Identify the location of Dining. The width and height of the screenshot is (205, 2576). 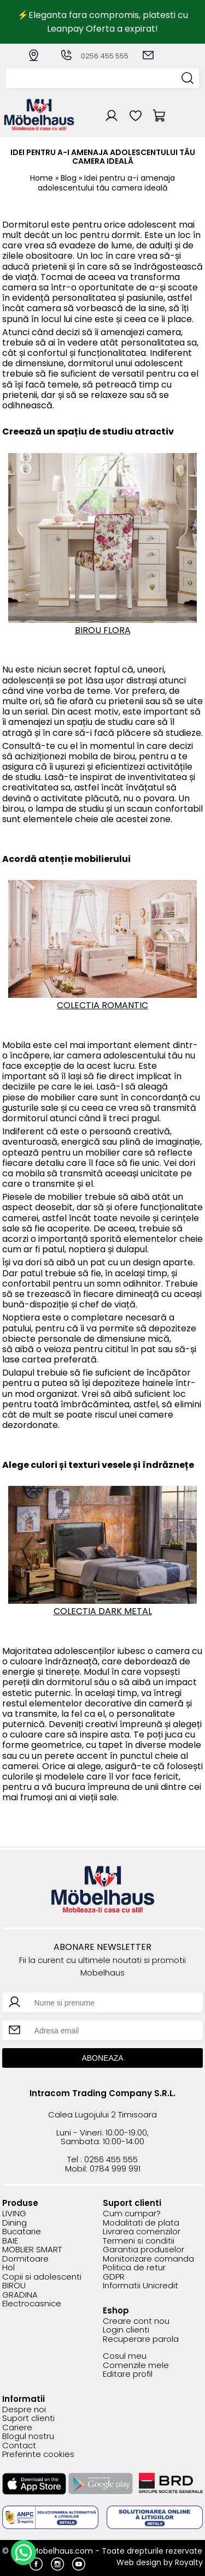
(14, 2223).